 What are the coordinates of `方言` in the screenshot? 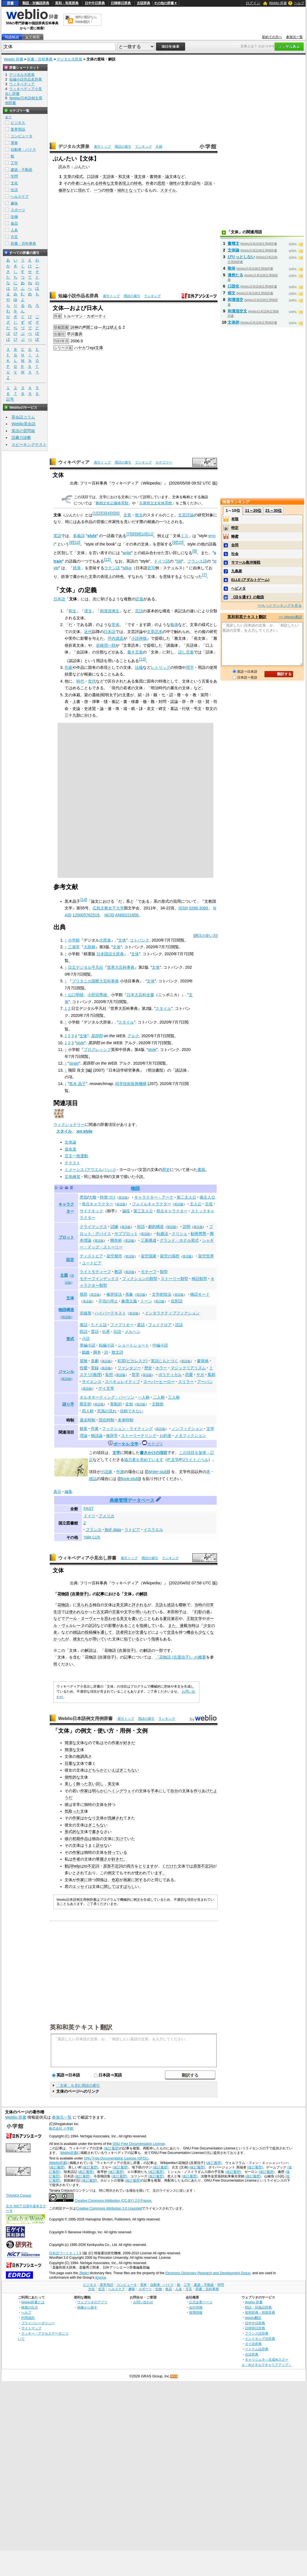 It's located at (14, 237).